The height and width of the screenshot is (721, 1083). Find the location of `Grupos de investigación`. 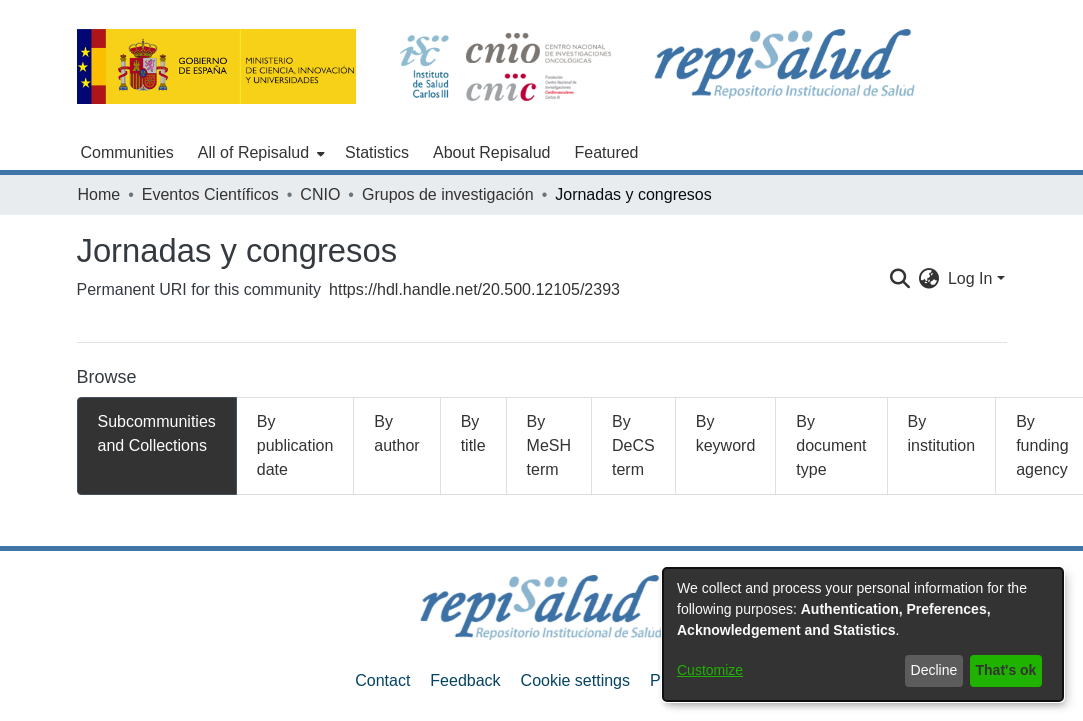

Grupos de investigación is located at coordinates (448, 194).